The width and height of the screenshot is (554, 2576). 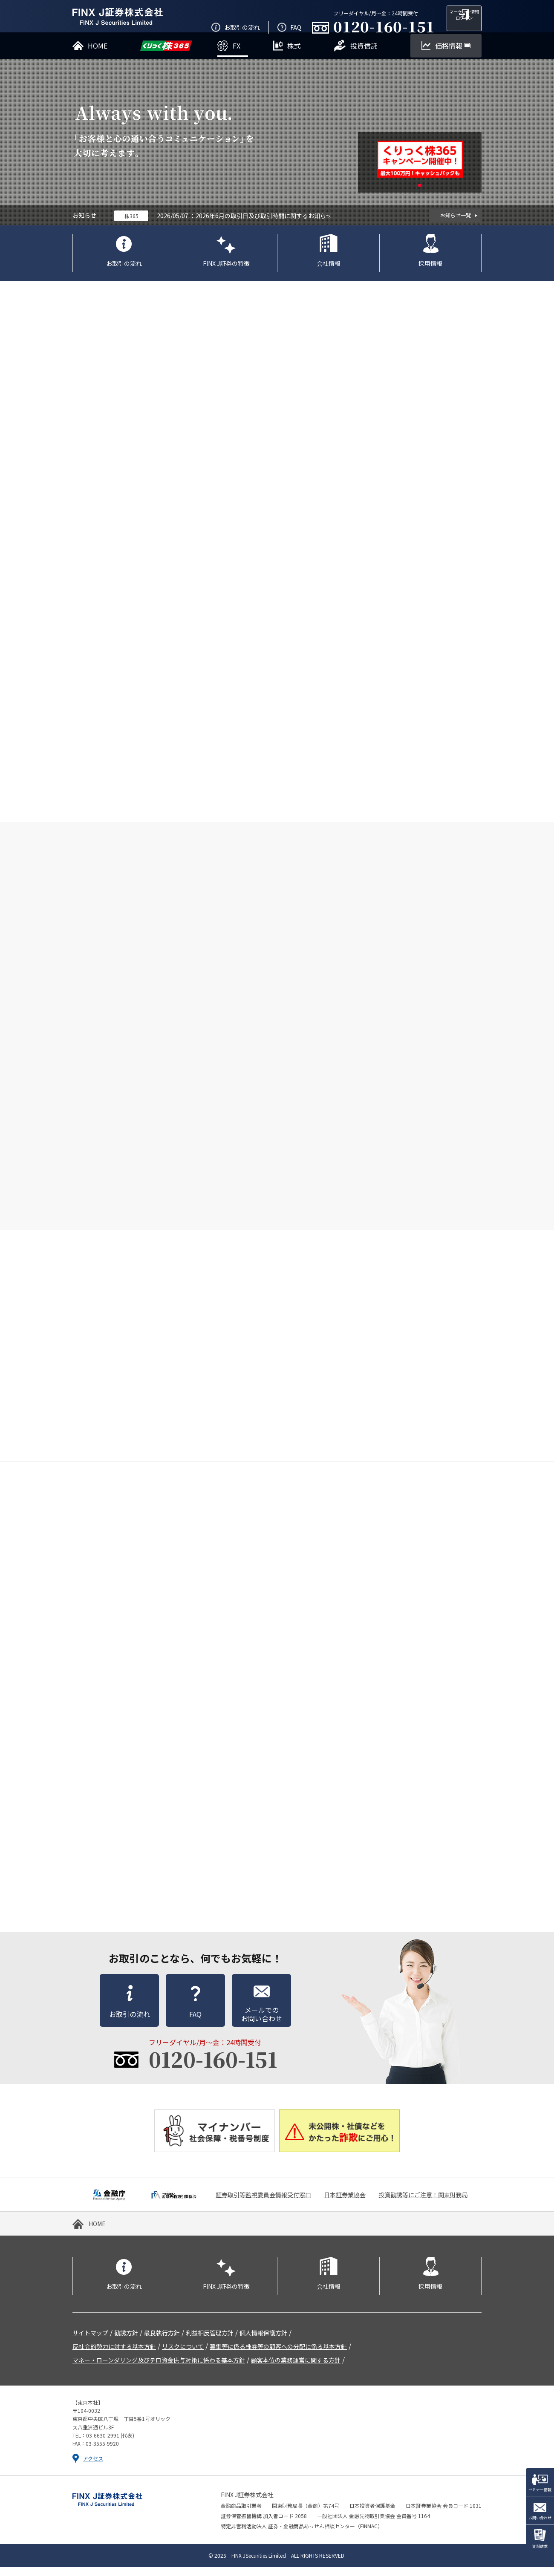 What do you see at coordinates (263, 2341) in the screenshot?
I see `個人情報保護方針` at bounding box center [263, 2341].